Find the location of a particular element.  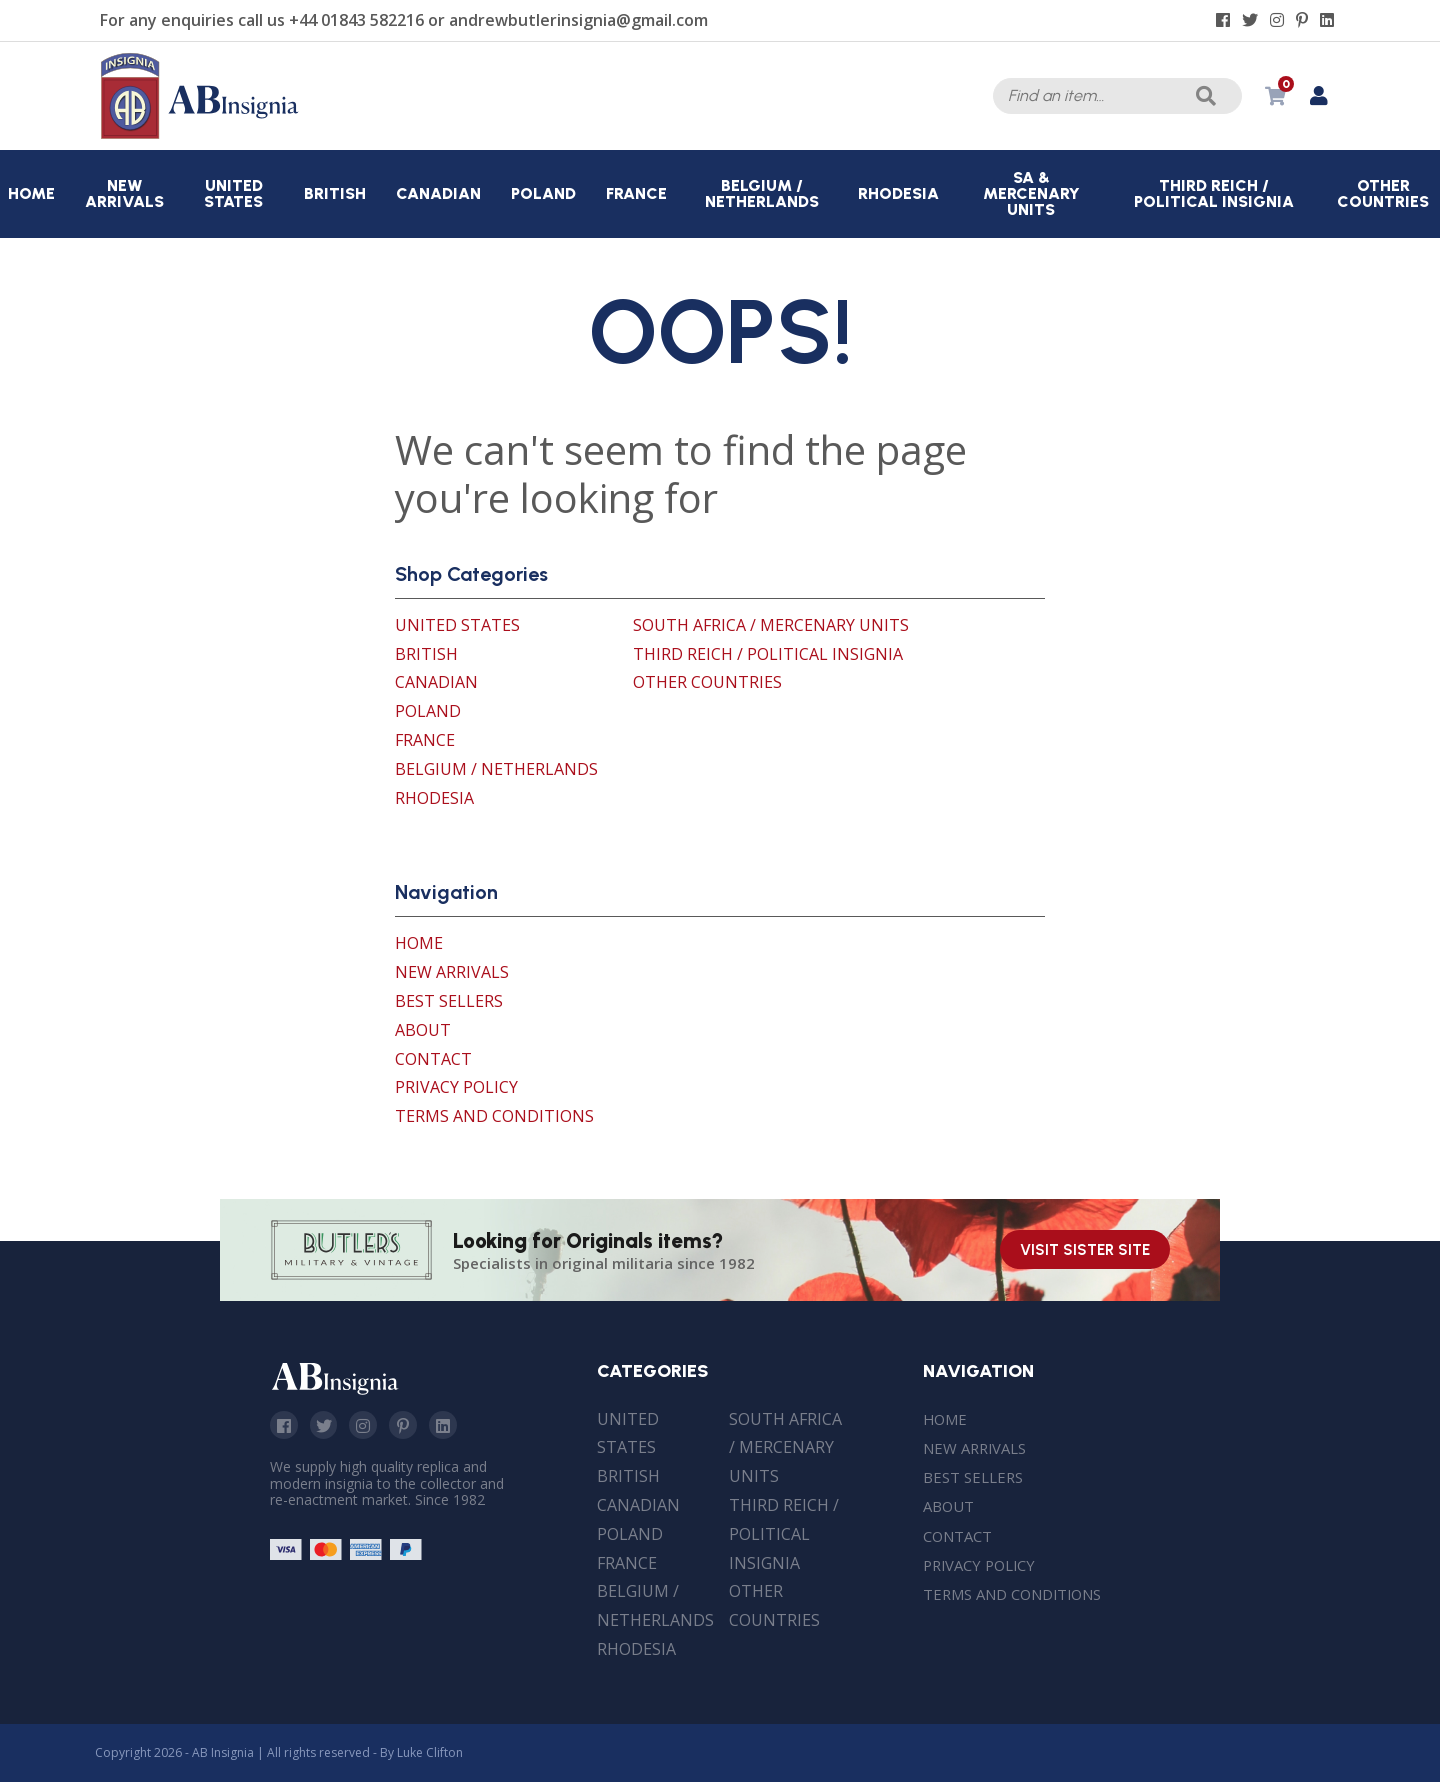

[AB Insignia] is located at coordinates (200, 134).